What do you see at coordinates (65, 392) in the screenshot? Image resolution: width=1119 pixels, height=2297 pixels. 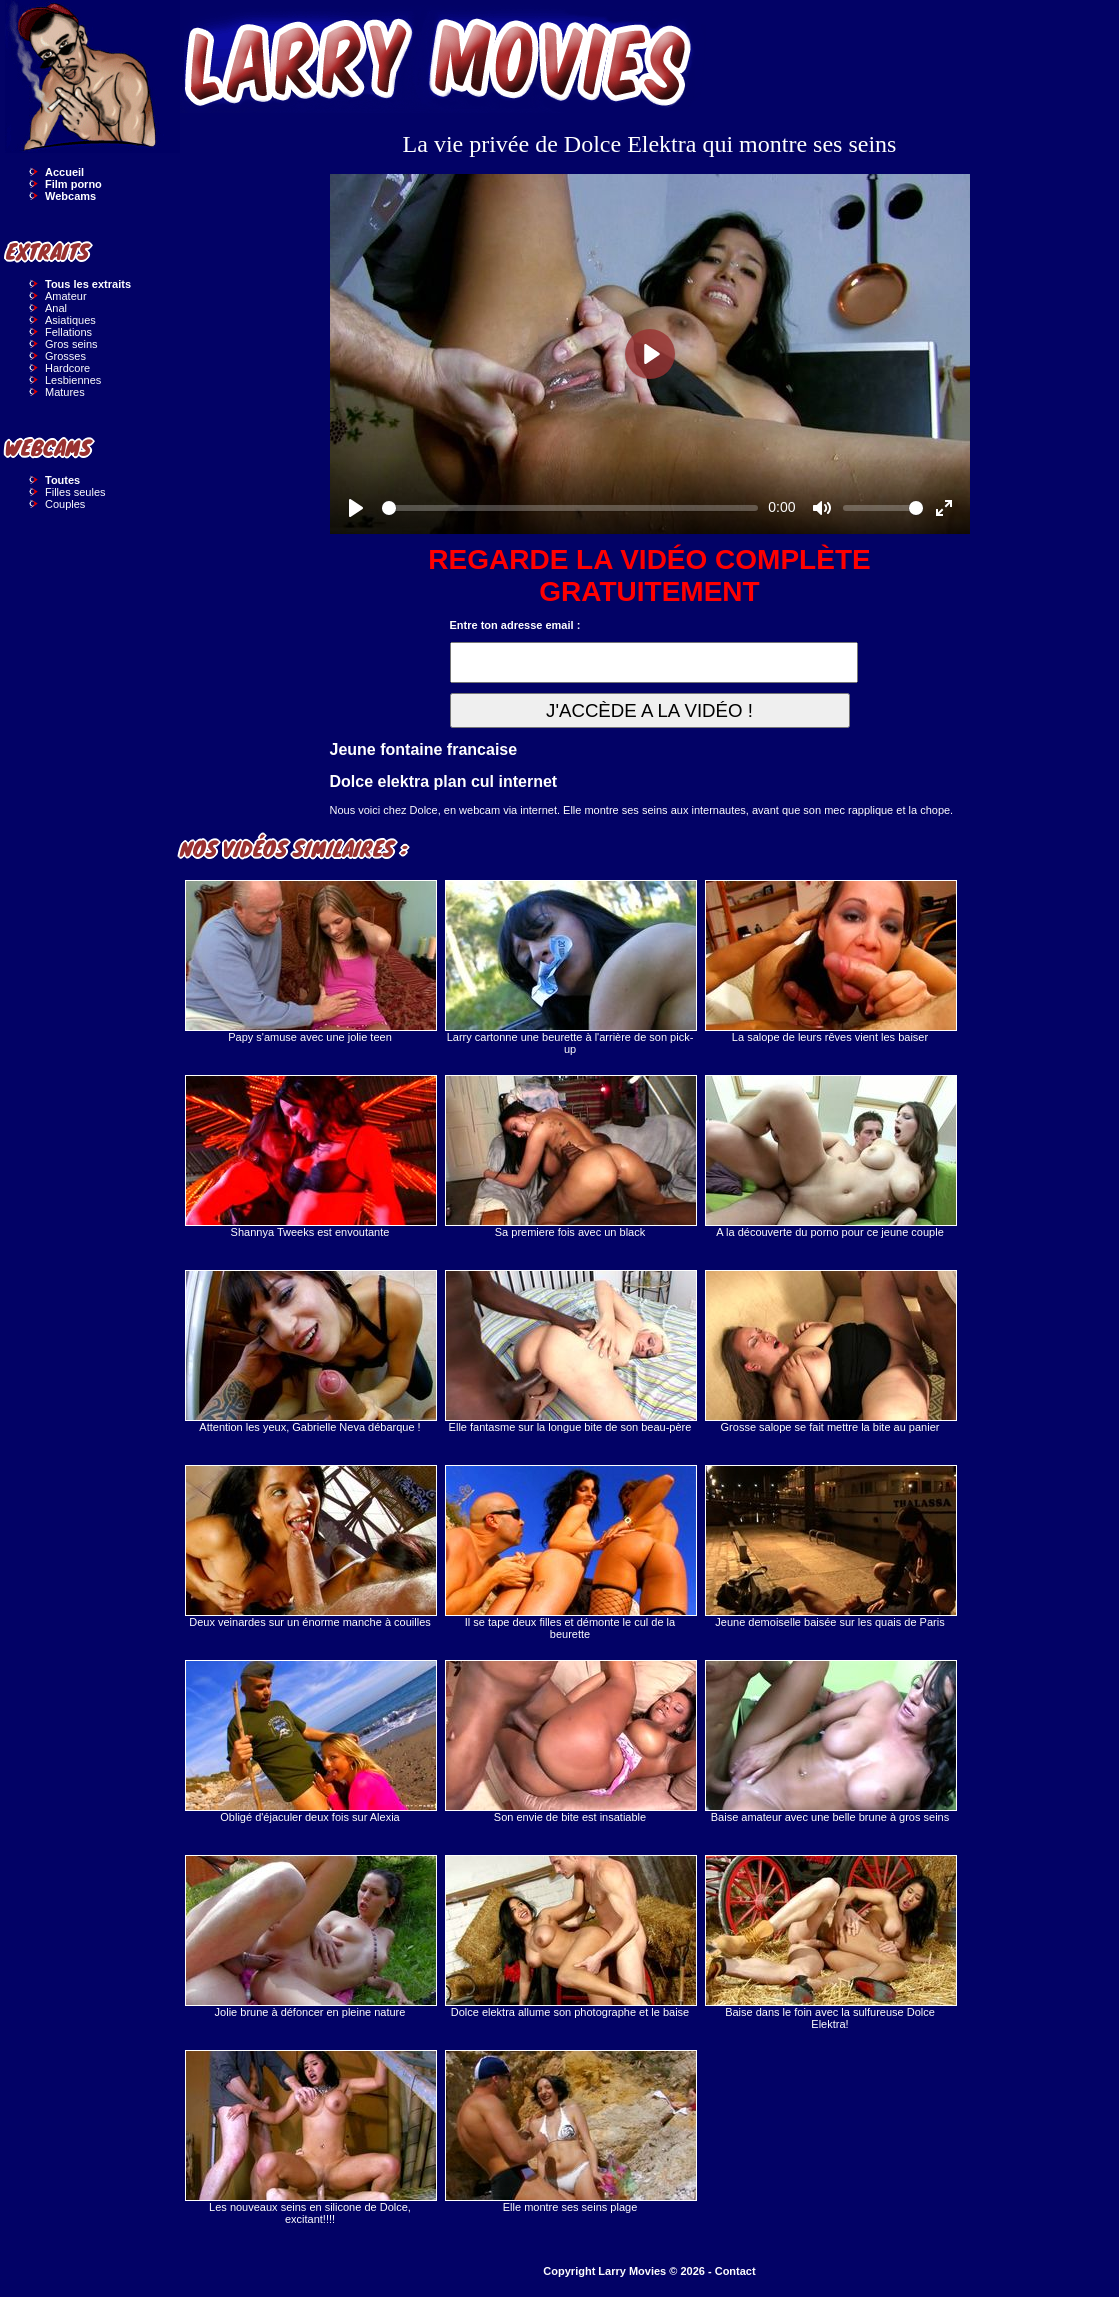 I see `Matures` at bounding box center [65, 392].